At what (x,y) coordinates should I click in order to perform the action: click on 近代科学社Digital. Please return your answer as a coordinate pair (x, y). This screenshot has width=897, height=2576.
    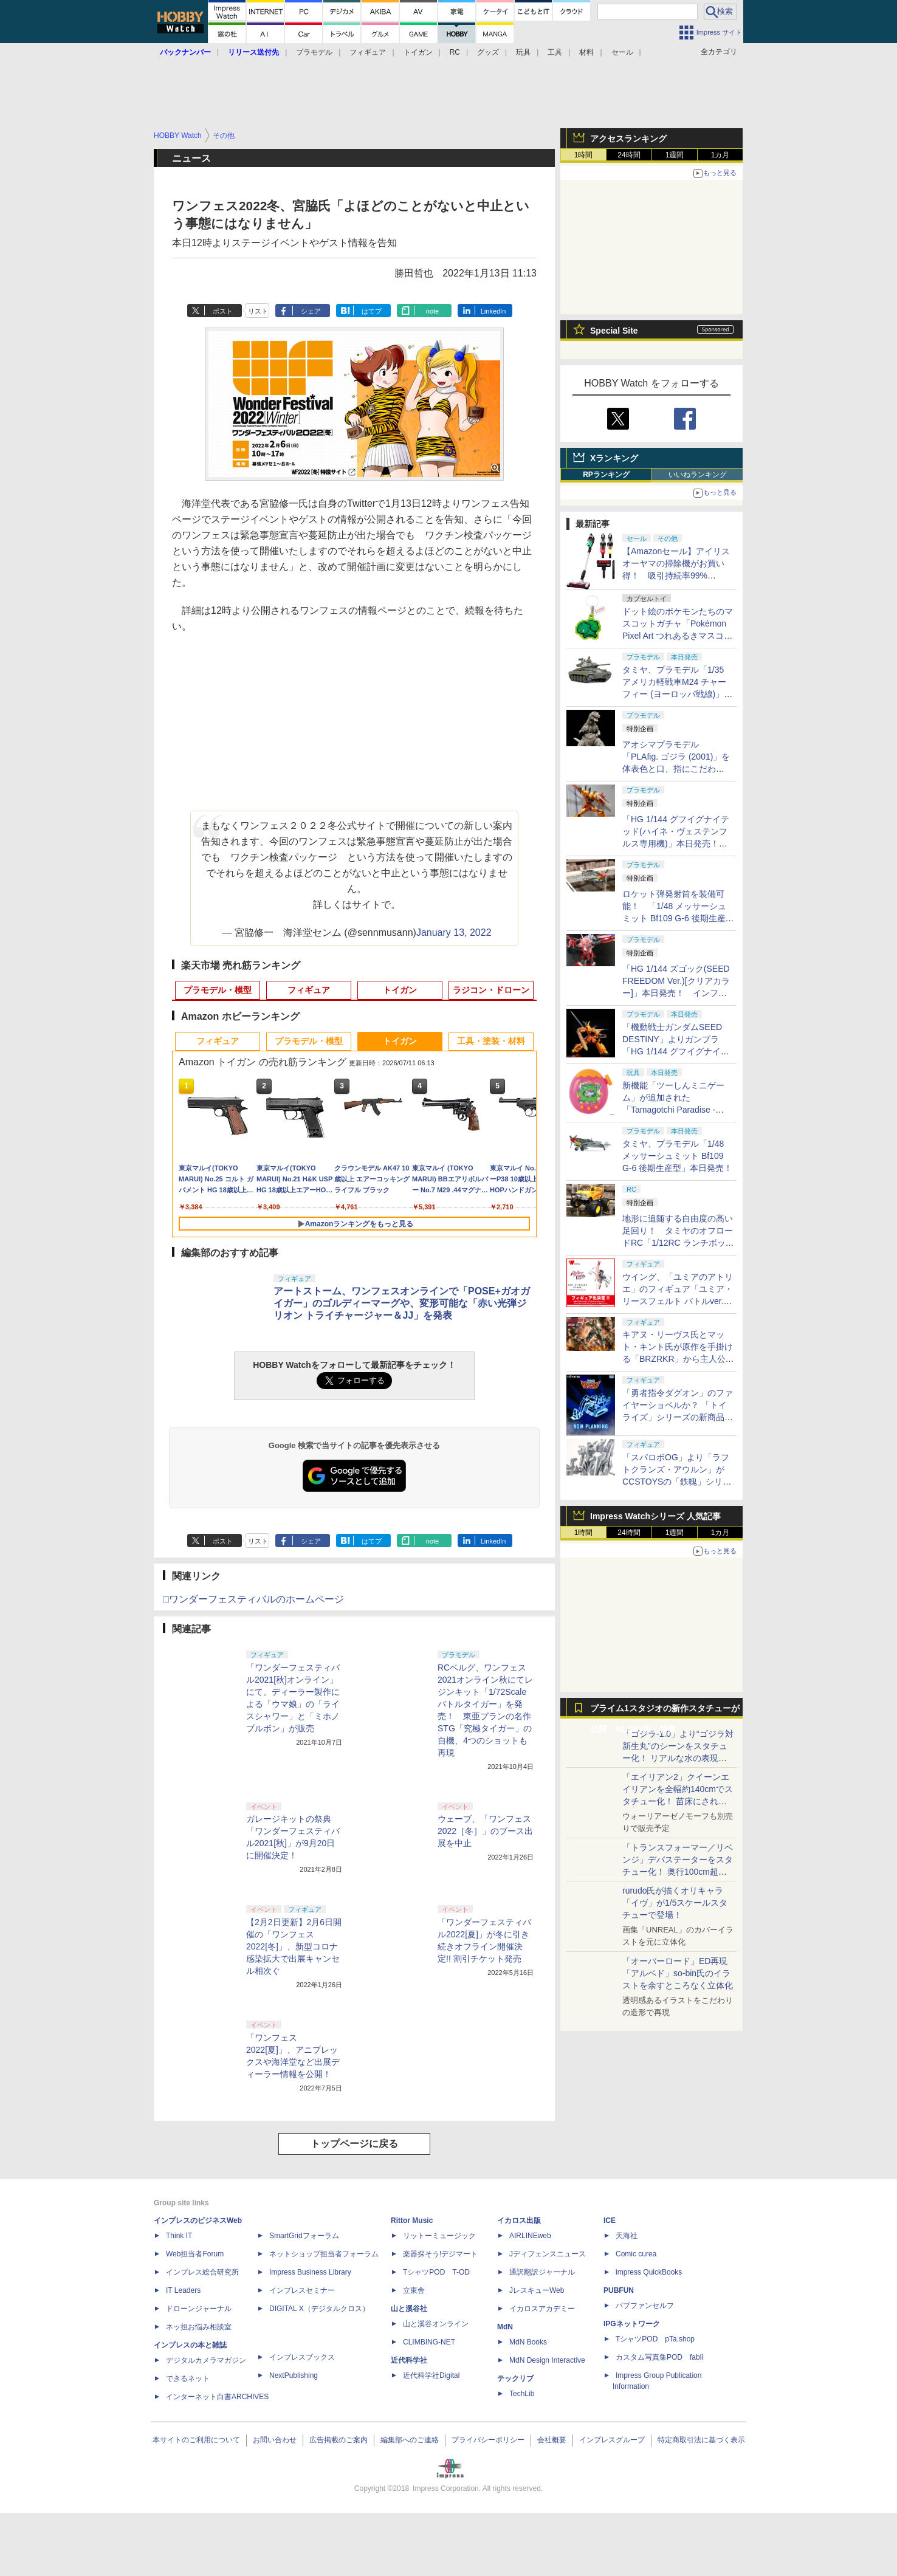
    Looking at the image, I should click on (431, 2375).